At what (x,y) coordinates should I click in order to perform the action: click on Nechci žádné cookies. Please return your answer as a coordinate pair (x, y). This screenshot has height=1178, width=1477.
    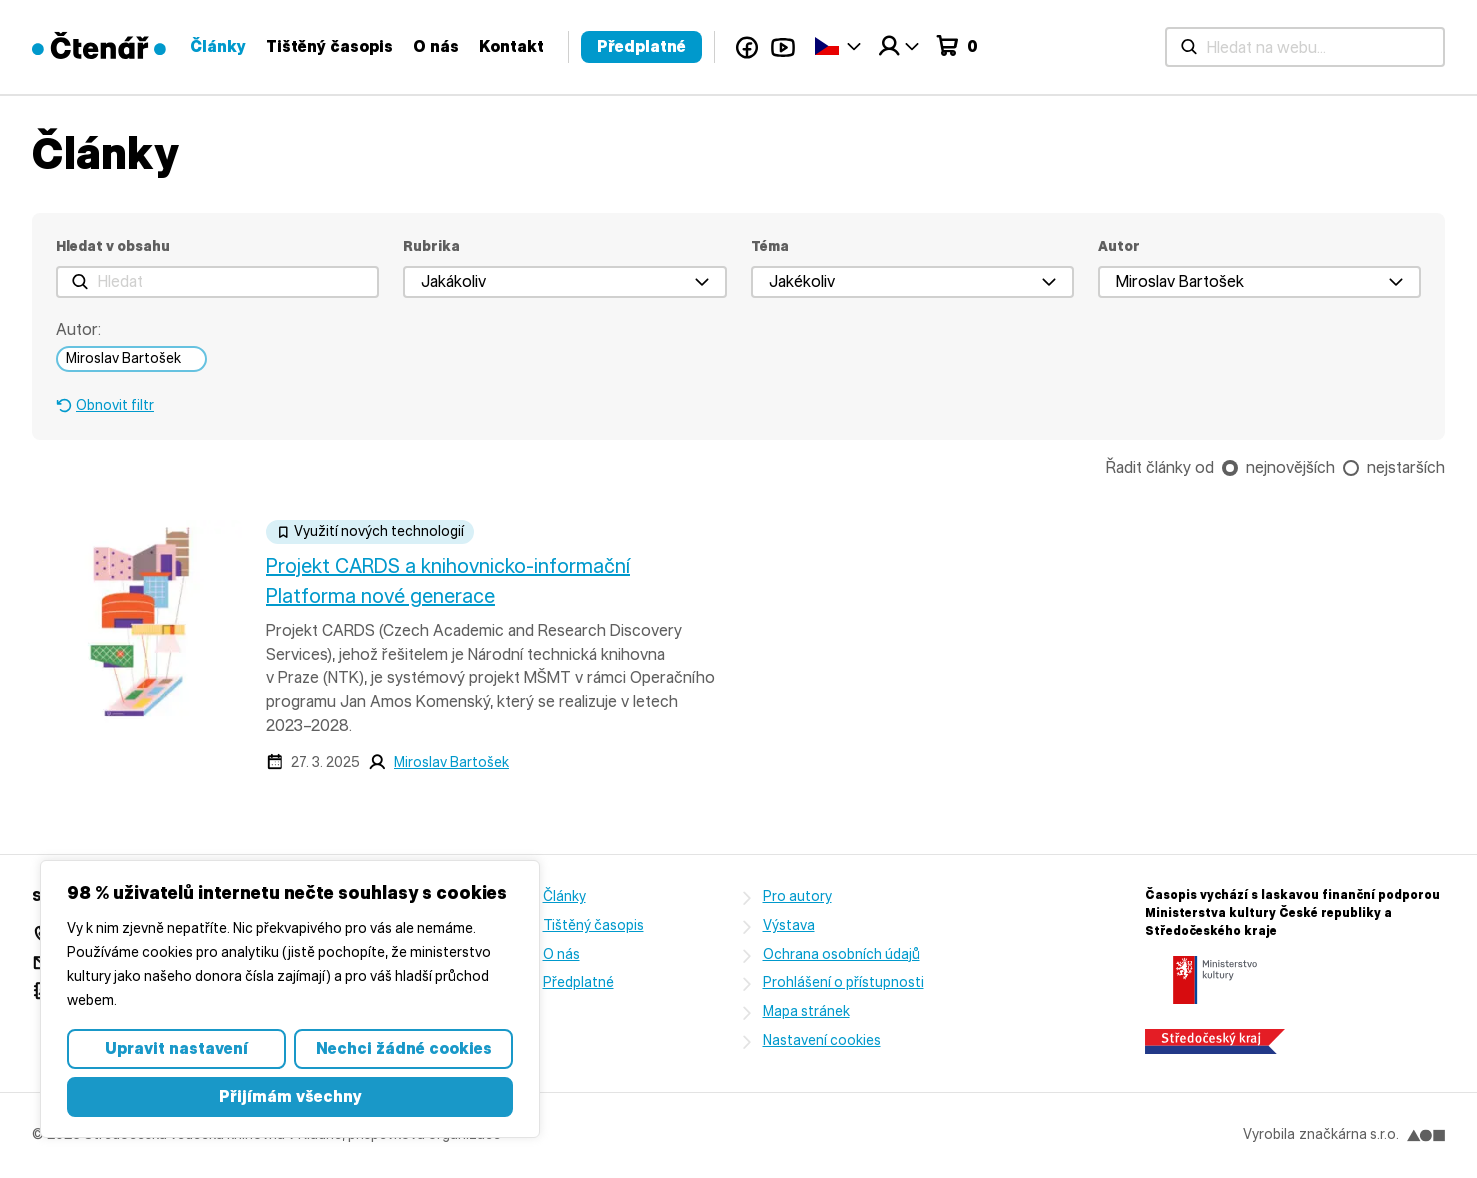
    Looking at the image, I should click on (404, 1048).